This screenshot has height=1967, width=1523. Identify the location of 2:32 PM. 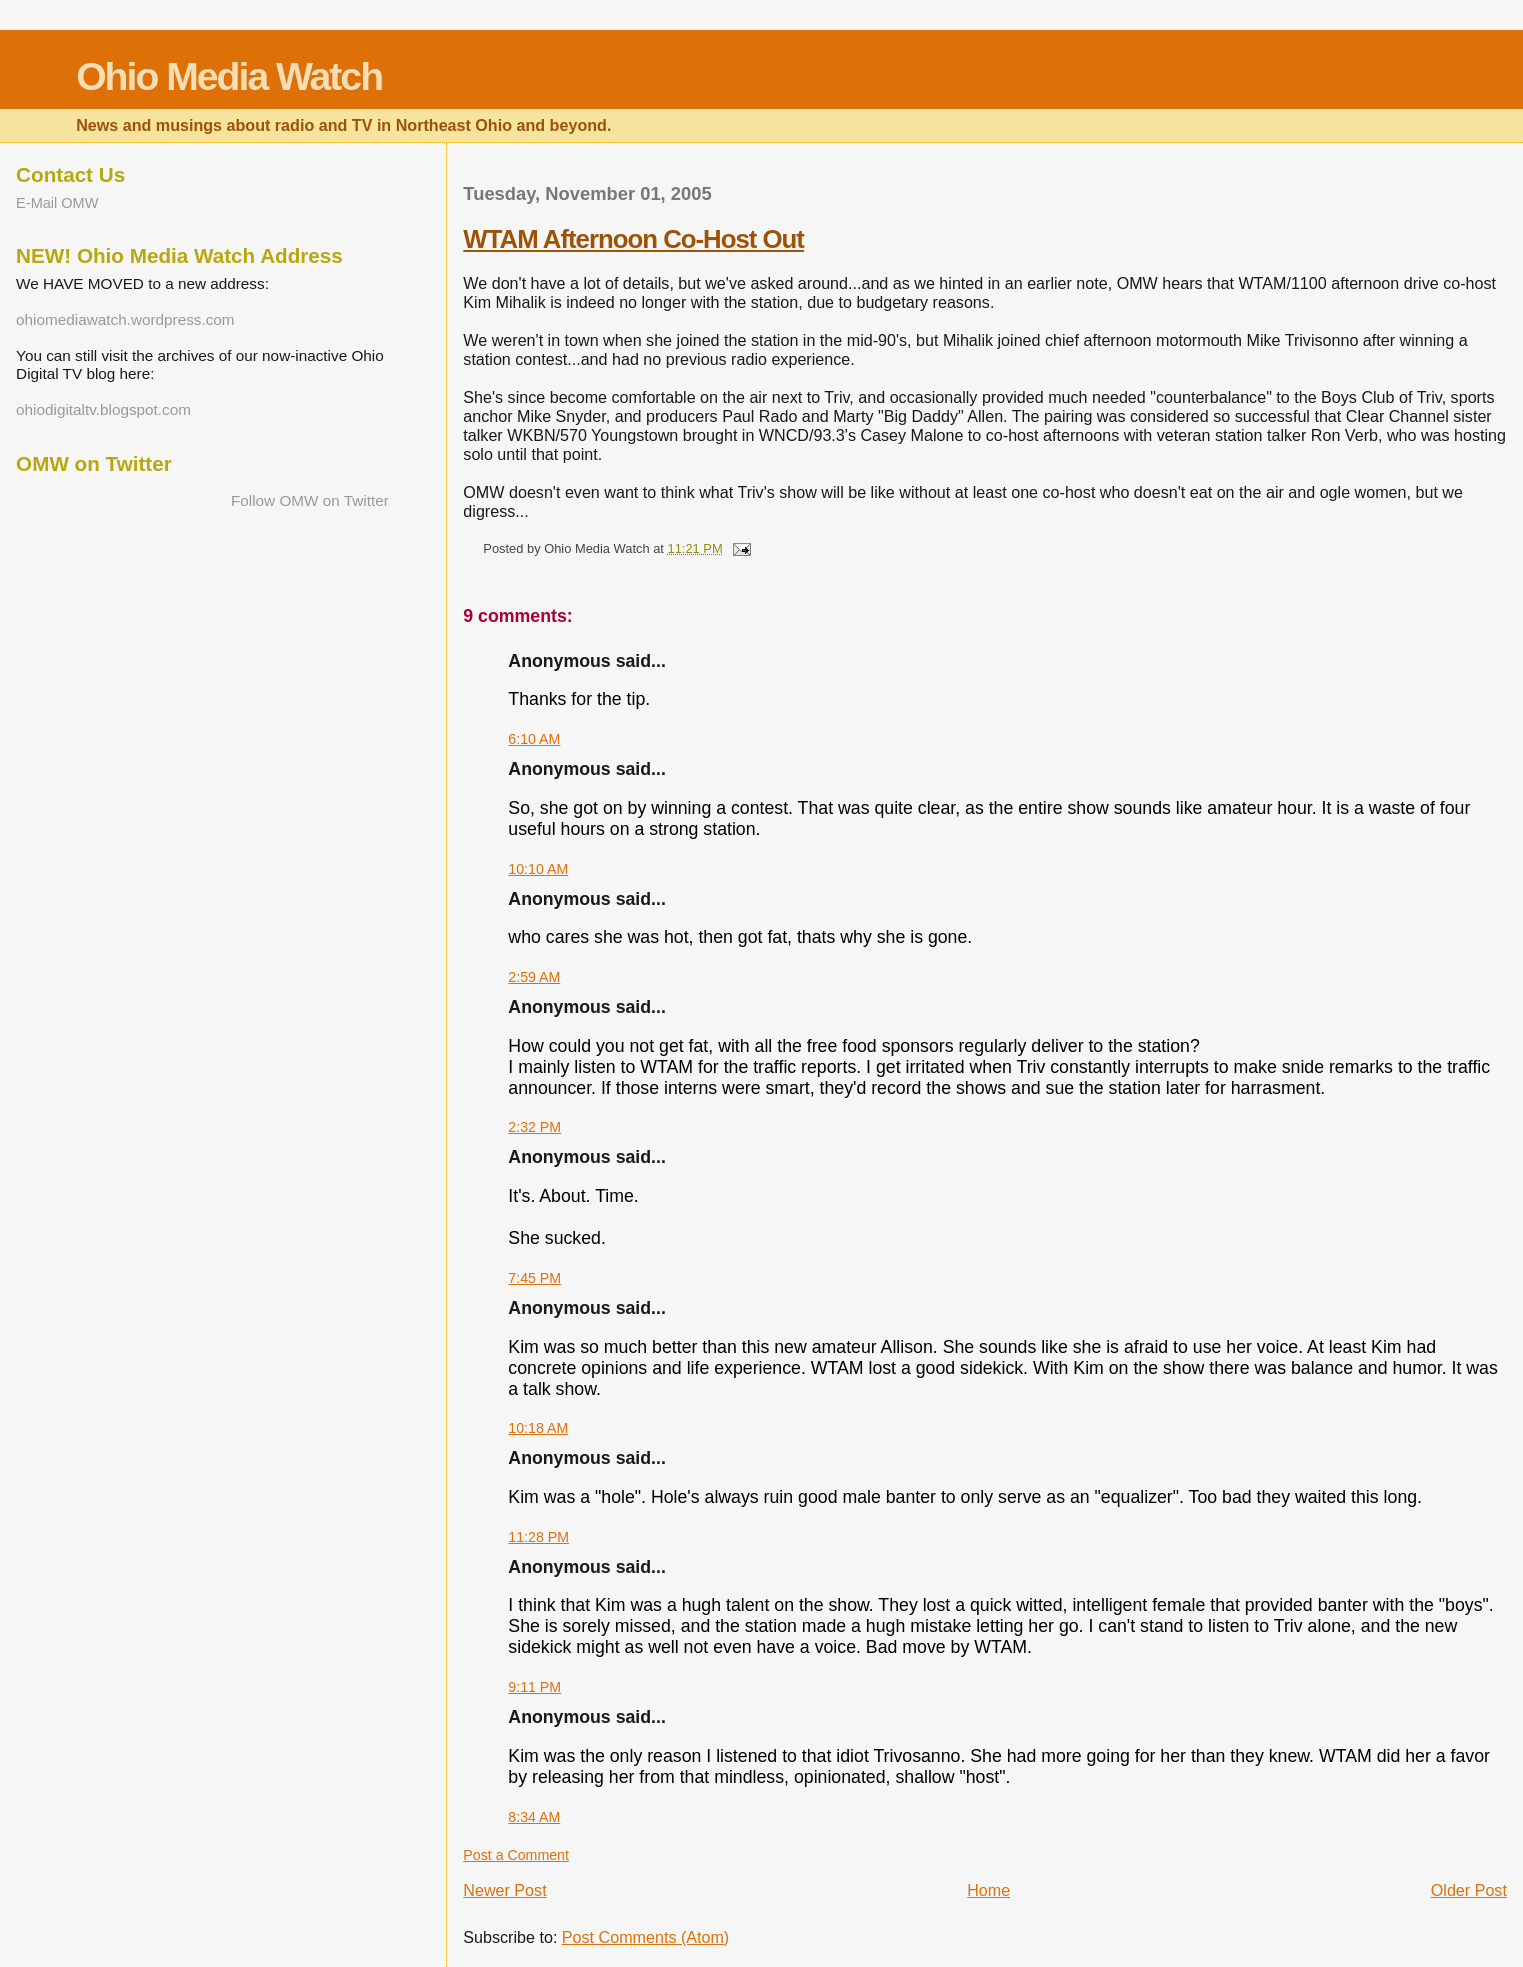
(534, 1127).